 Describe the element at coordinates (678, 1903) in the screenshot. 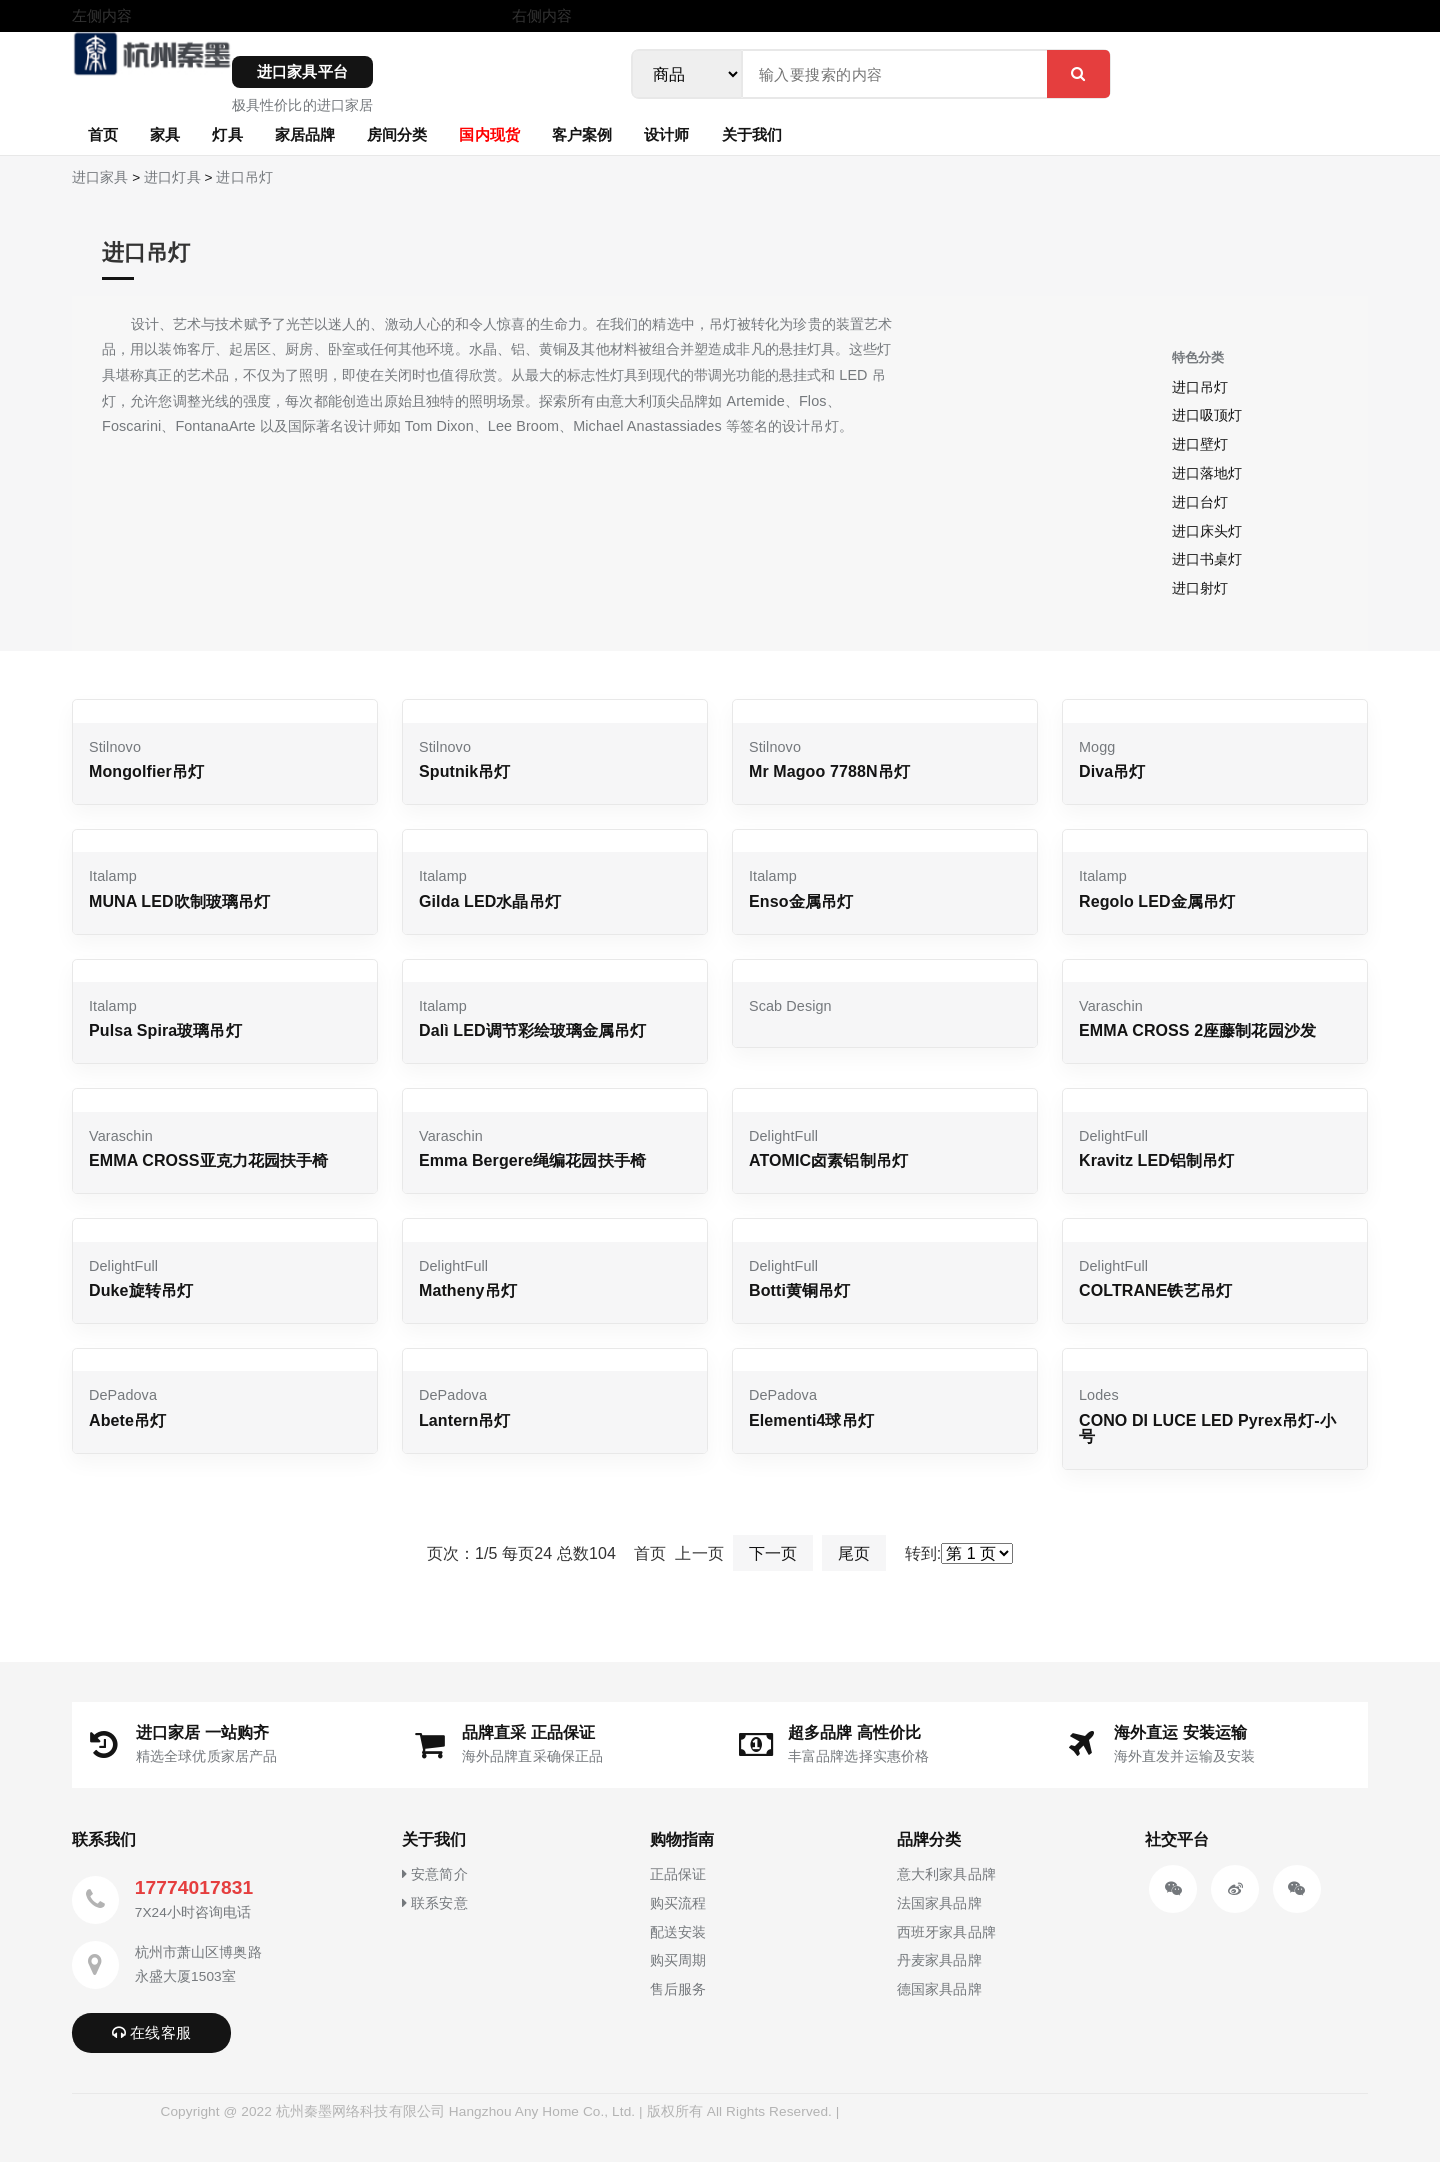

I see `购买流程` at that location.